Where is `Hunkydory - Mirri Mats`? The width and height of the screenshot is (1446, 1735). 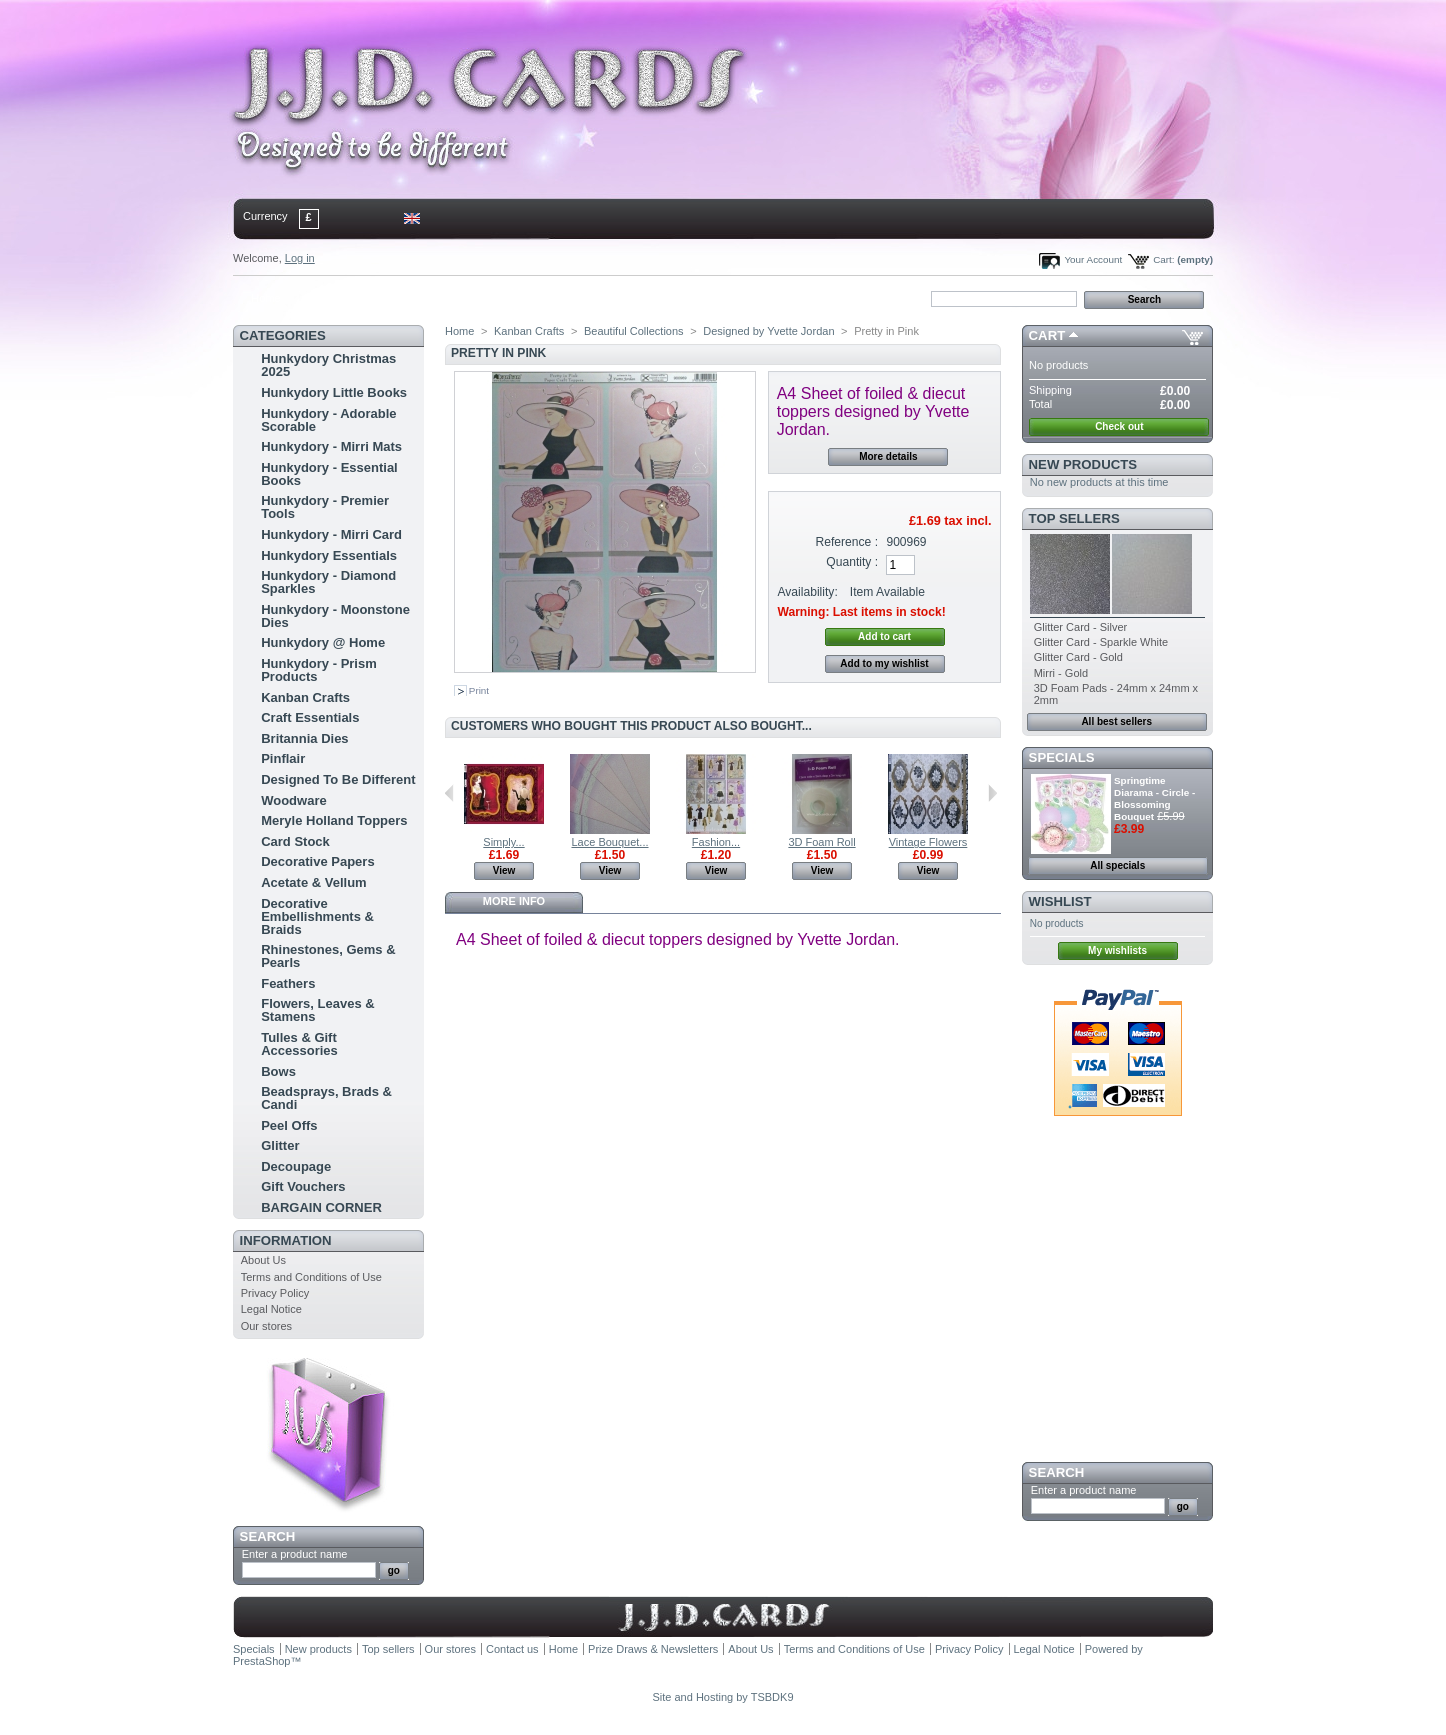
Hunkydory - Mirri Mats is located at coordinates (331, 446).